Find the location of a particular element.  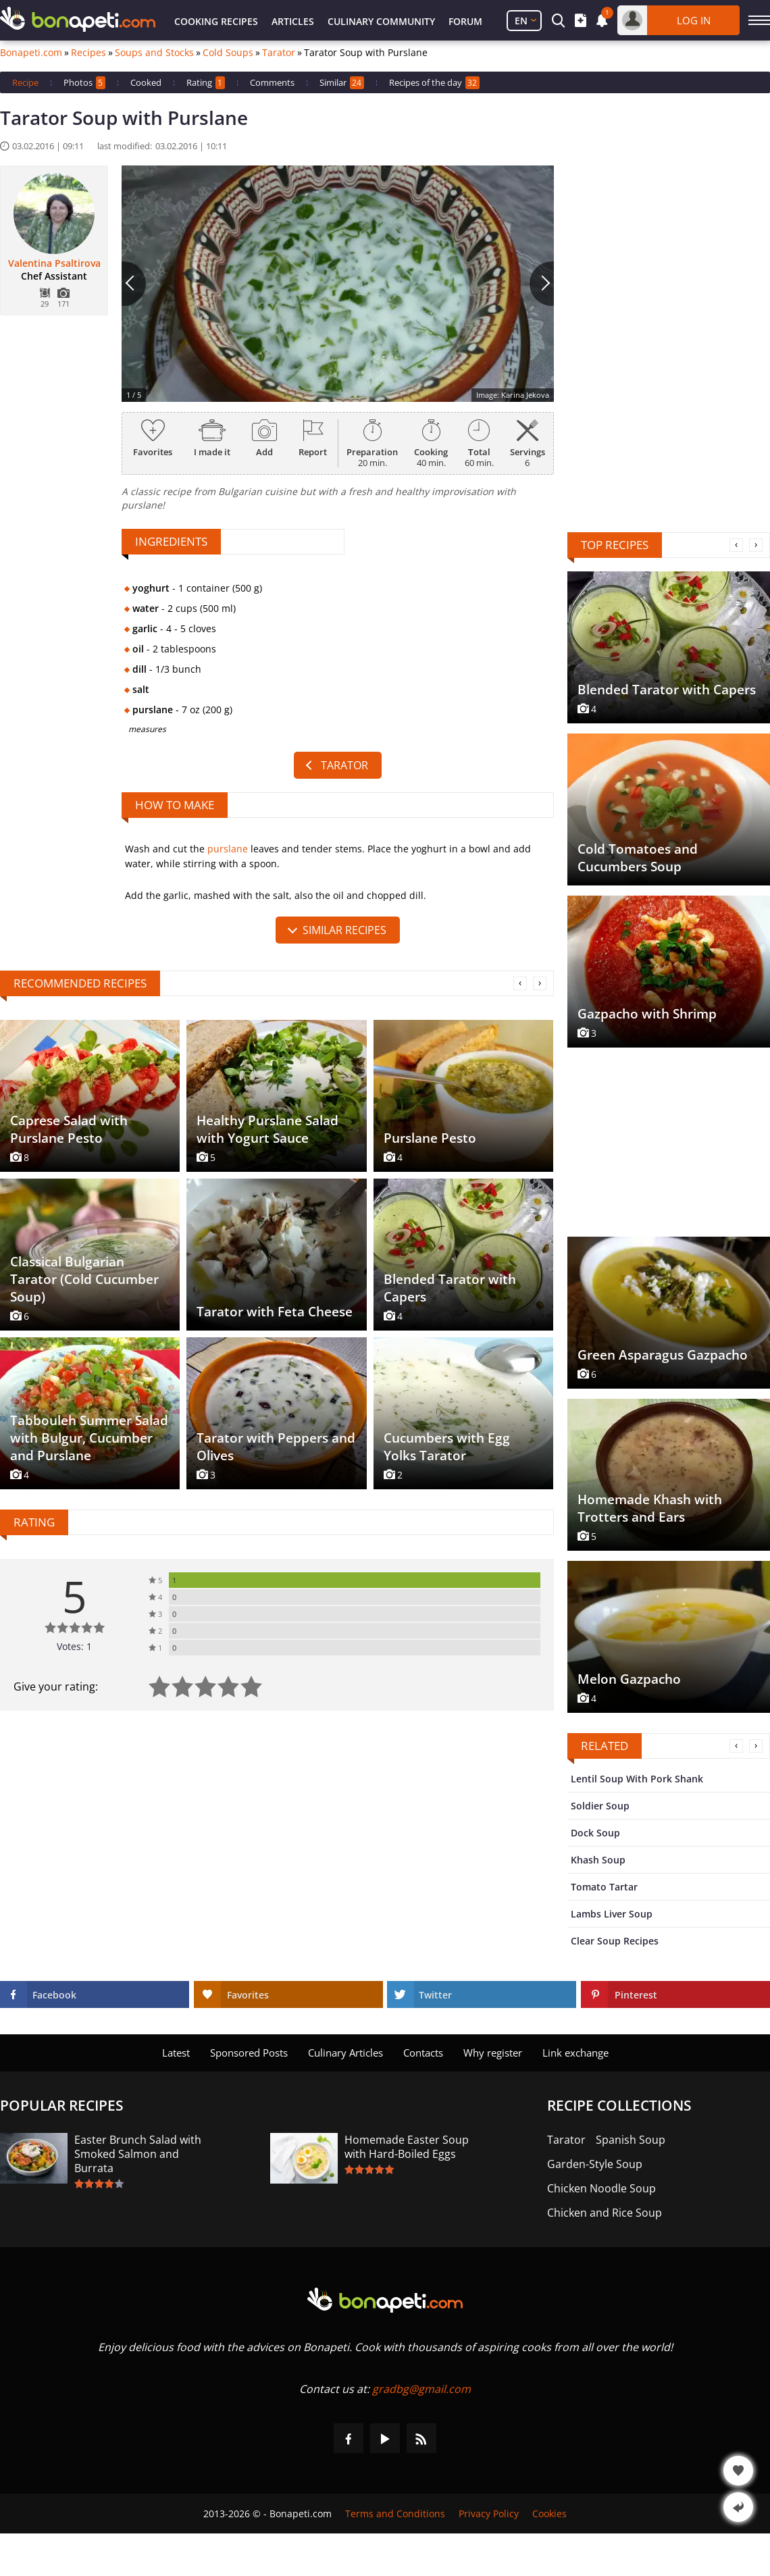

Privacy Policy is located at coordinates (489, 2513).